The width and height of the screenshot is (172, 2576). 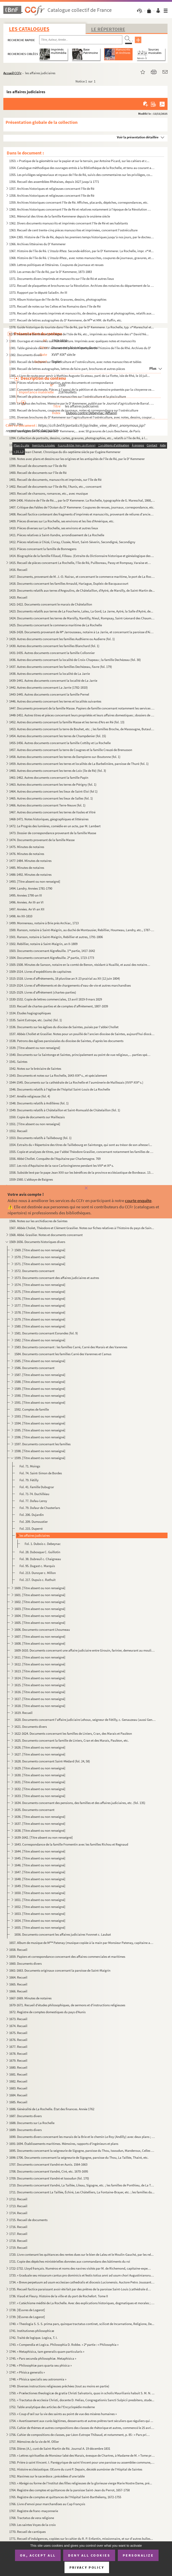 I want to click on Le Répertoire, so click(x=108, y=29).